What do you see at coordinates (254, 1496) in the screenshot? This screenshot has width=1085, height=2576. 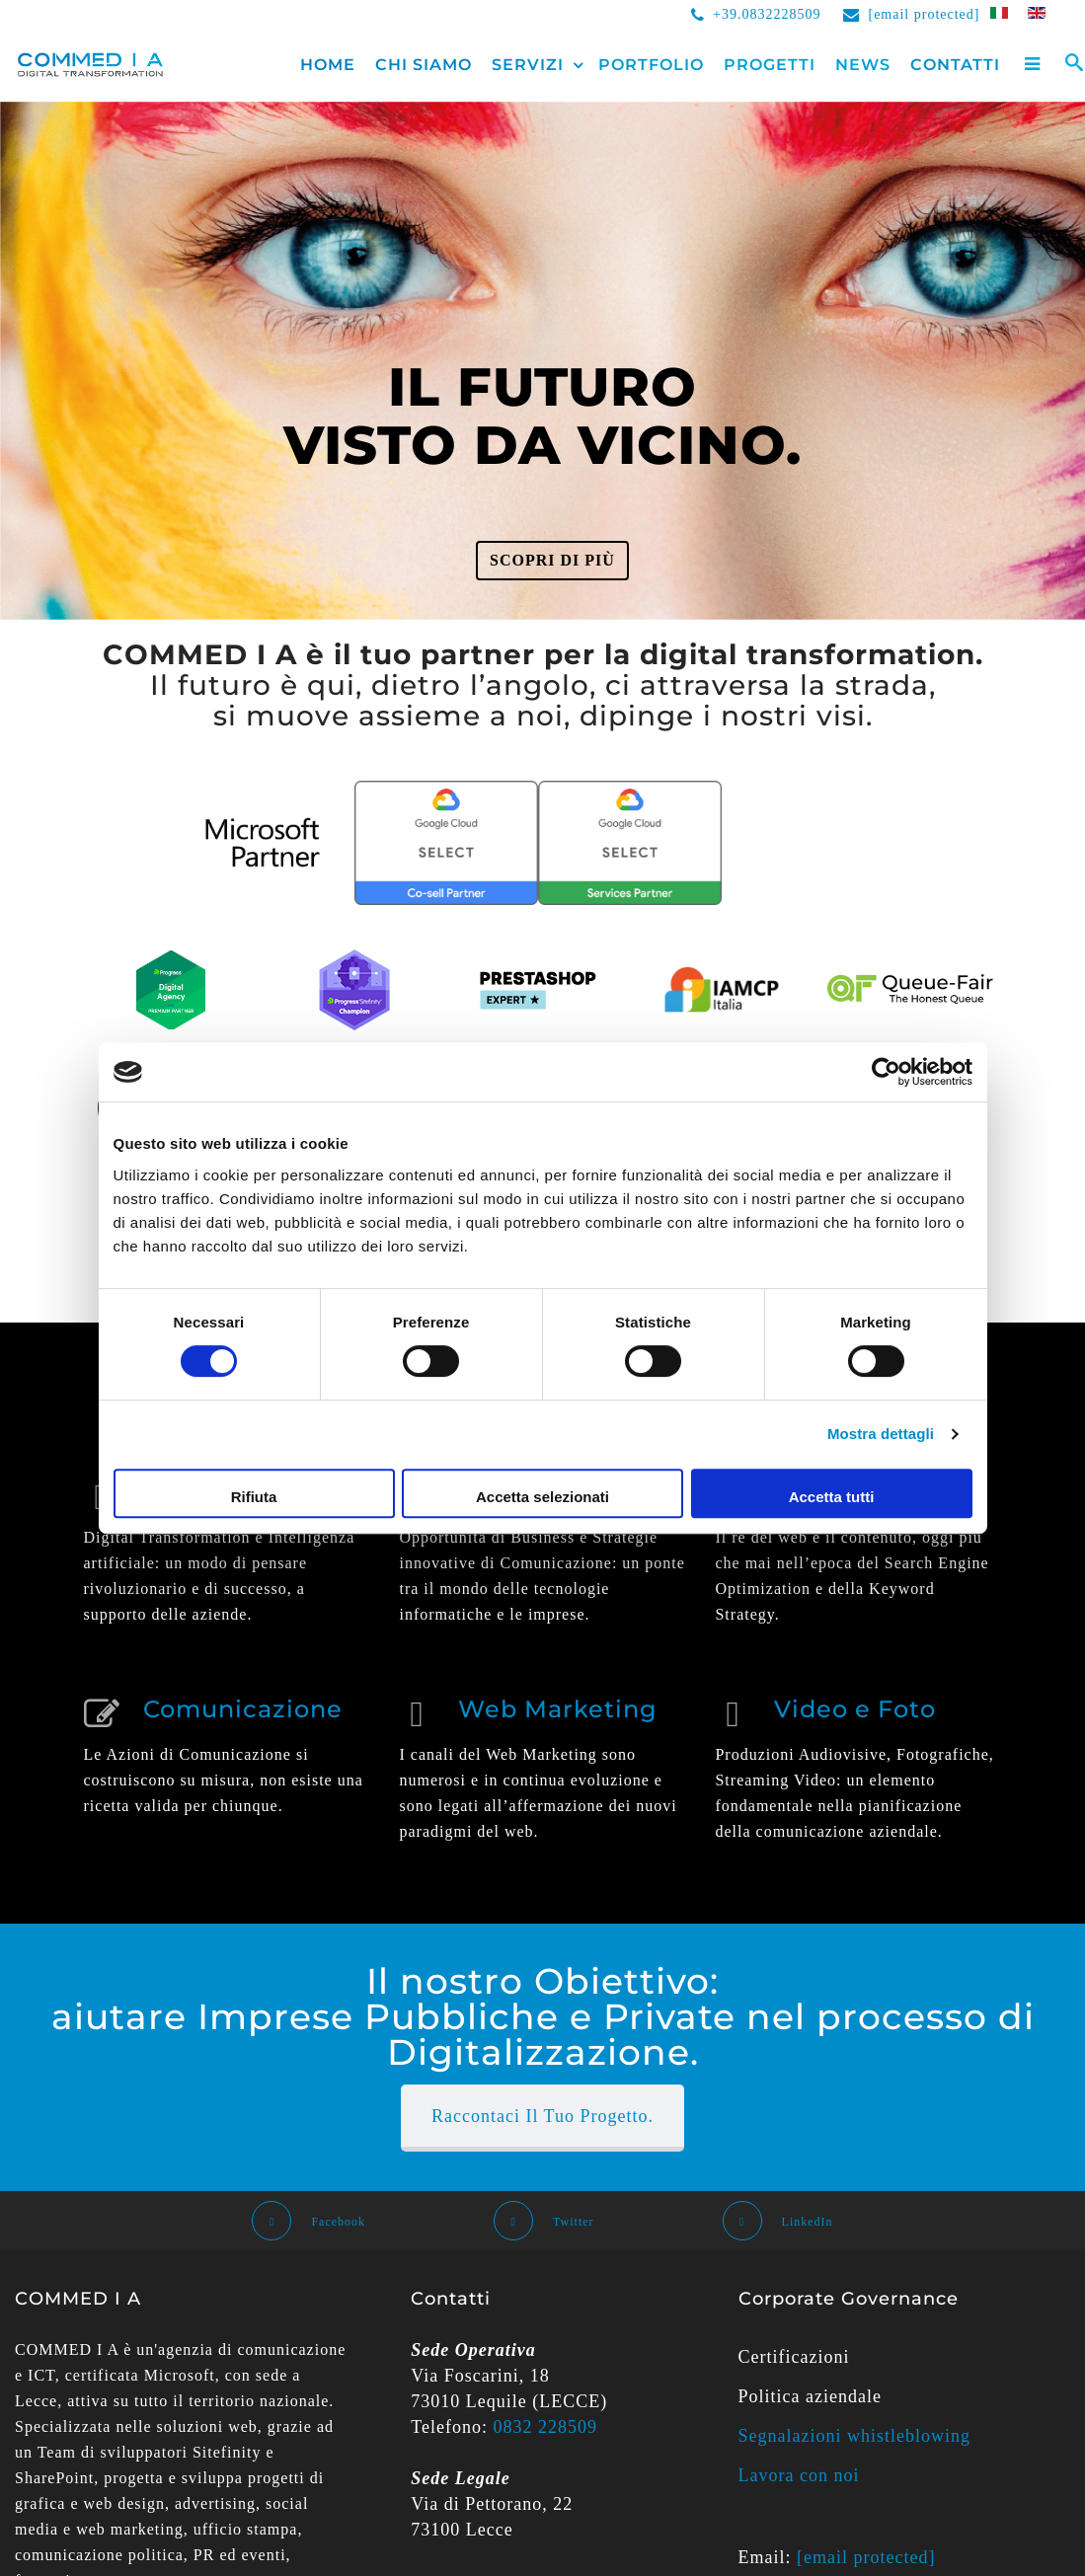 I see `Rifiuta` at bounding box center [254, 1496].